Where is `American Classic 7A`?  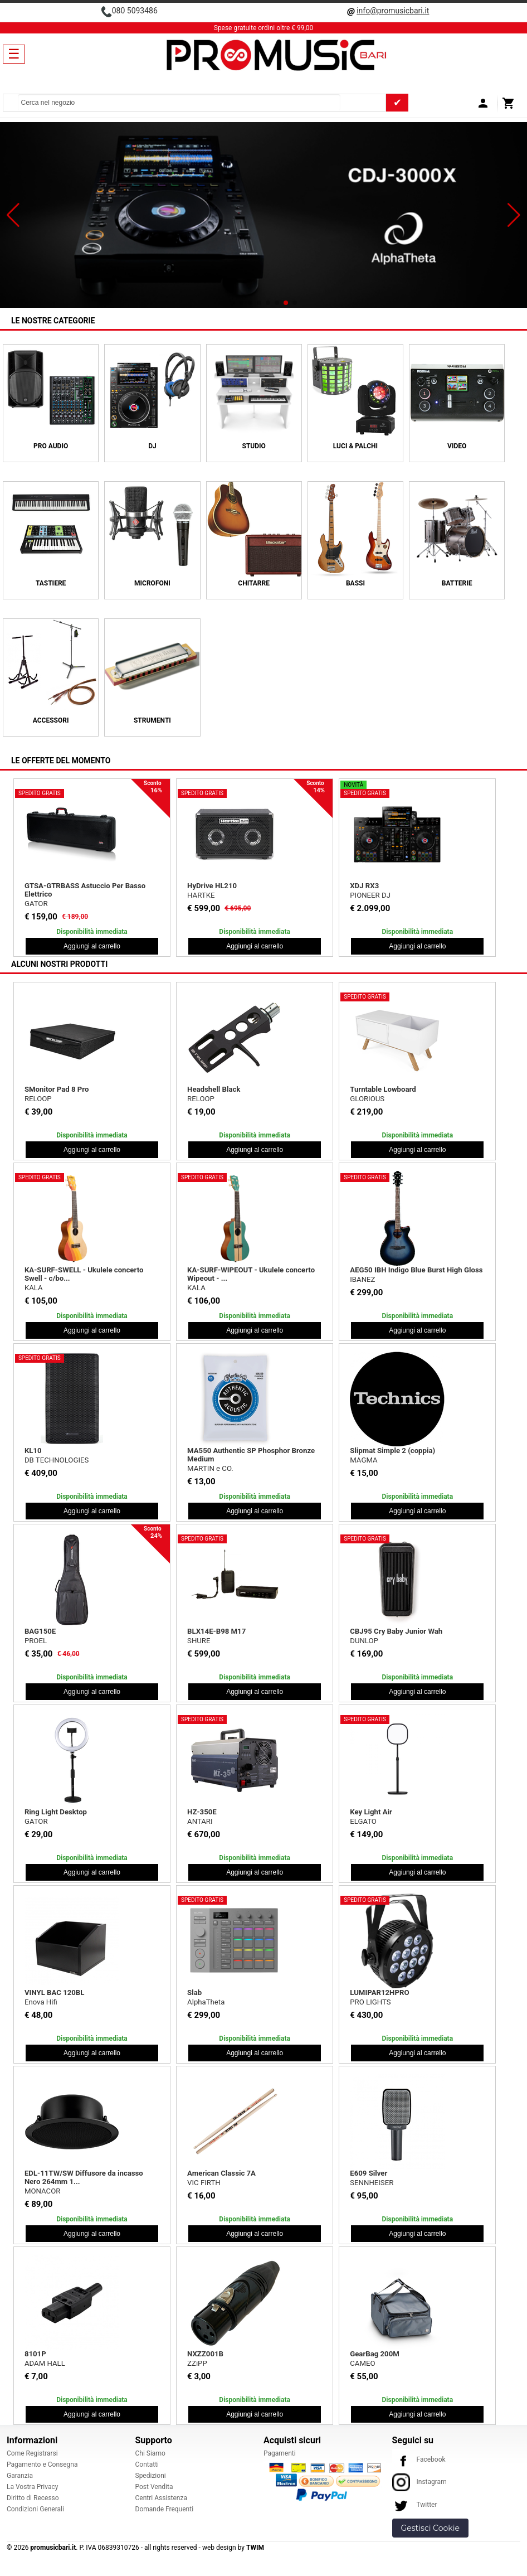
American Classic 7A is located at coordinates (221, 2173).